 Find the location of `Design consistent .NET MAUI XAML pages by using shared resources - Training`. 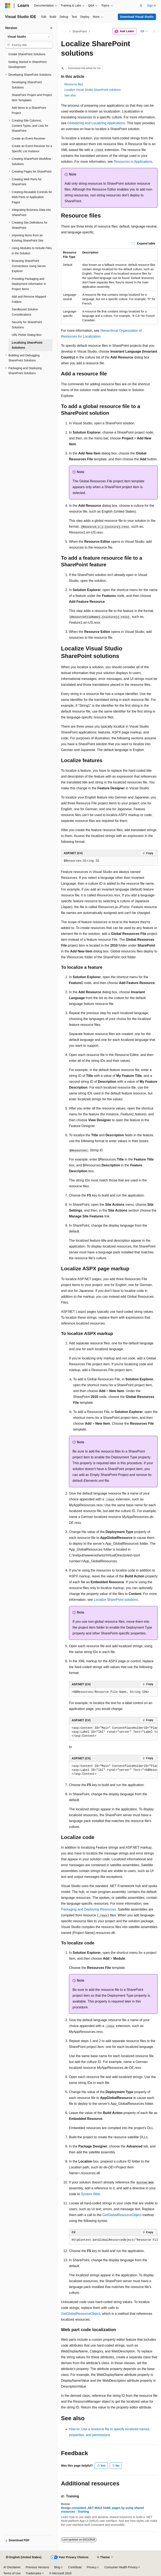

Design consistent .NET MAUI XAML pages by using shared resources - Training is located at coordinates (102, 2509).